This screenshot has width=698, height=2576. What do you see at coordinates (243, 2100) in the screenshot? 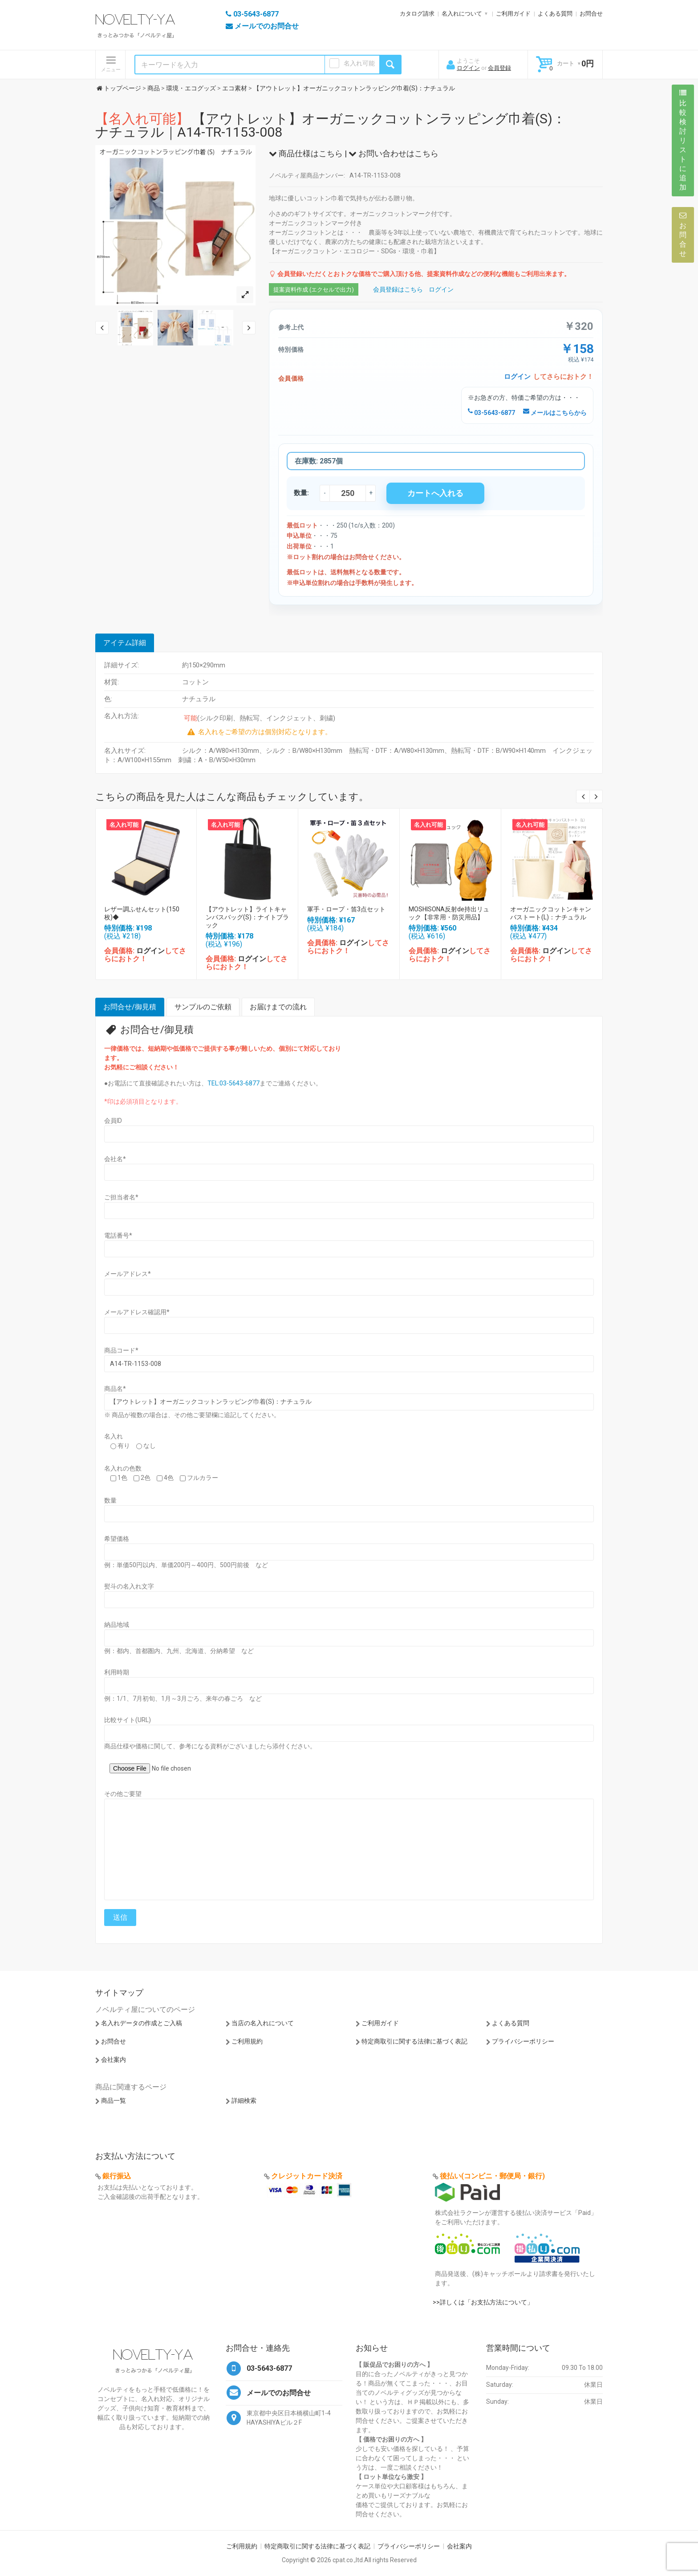
I see `詳細検索` at bounding box center [243, 2100].